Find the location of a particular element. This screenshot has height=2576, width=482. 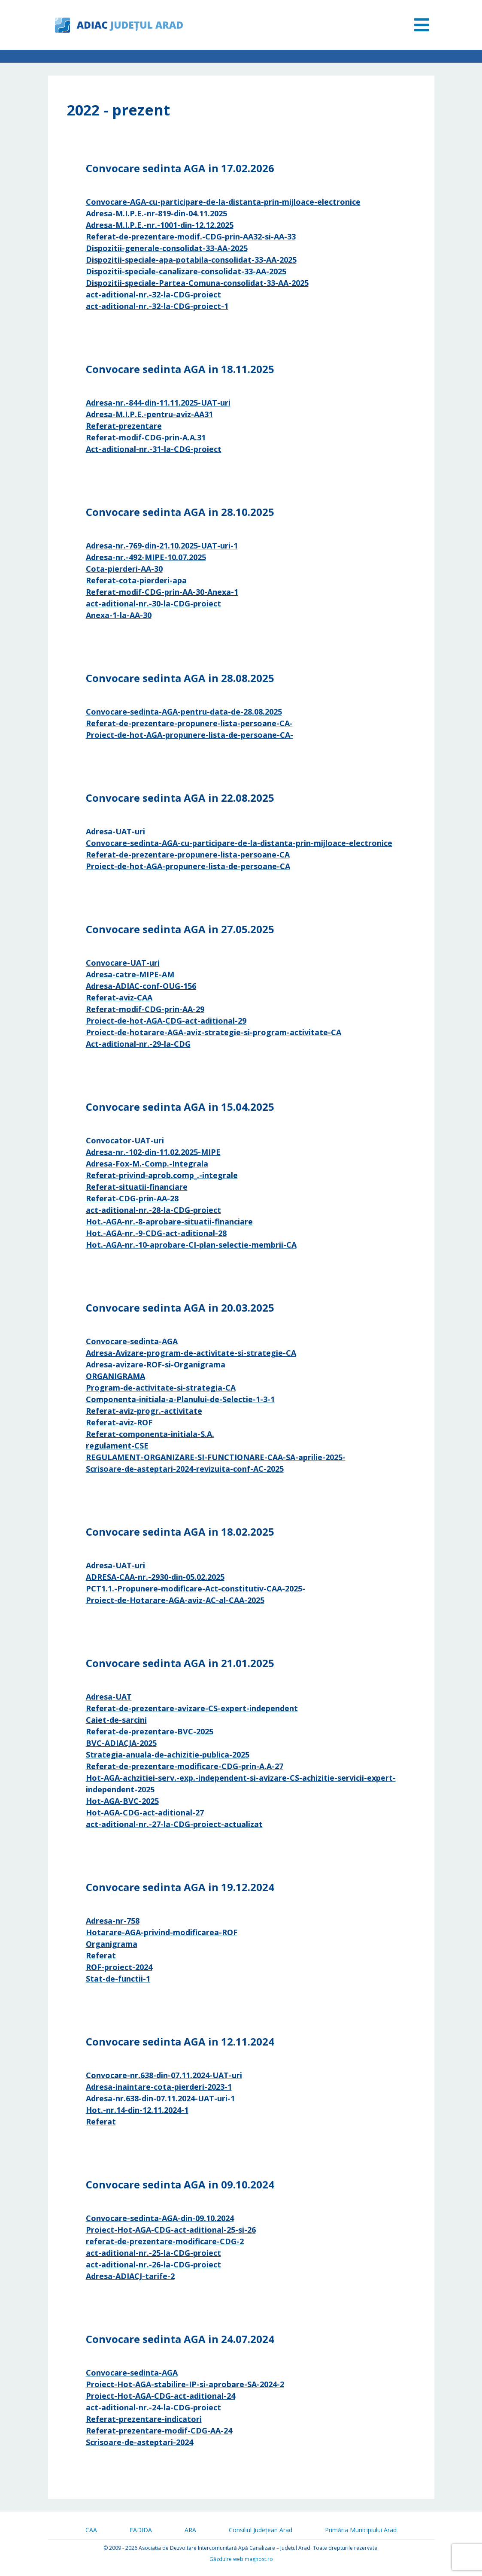

Hot.-nr.14-din-12.11.2024-1 is located at coordinates (137, 2110).